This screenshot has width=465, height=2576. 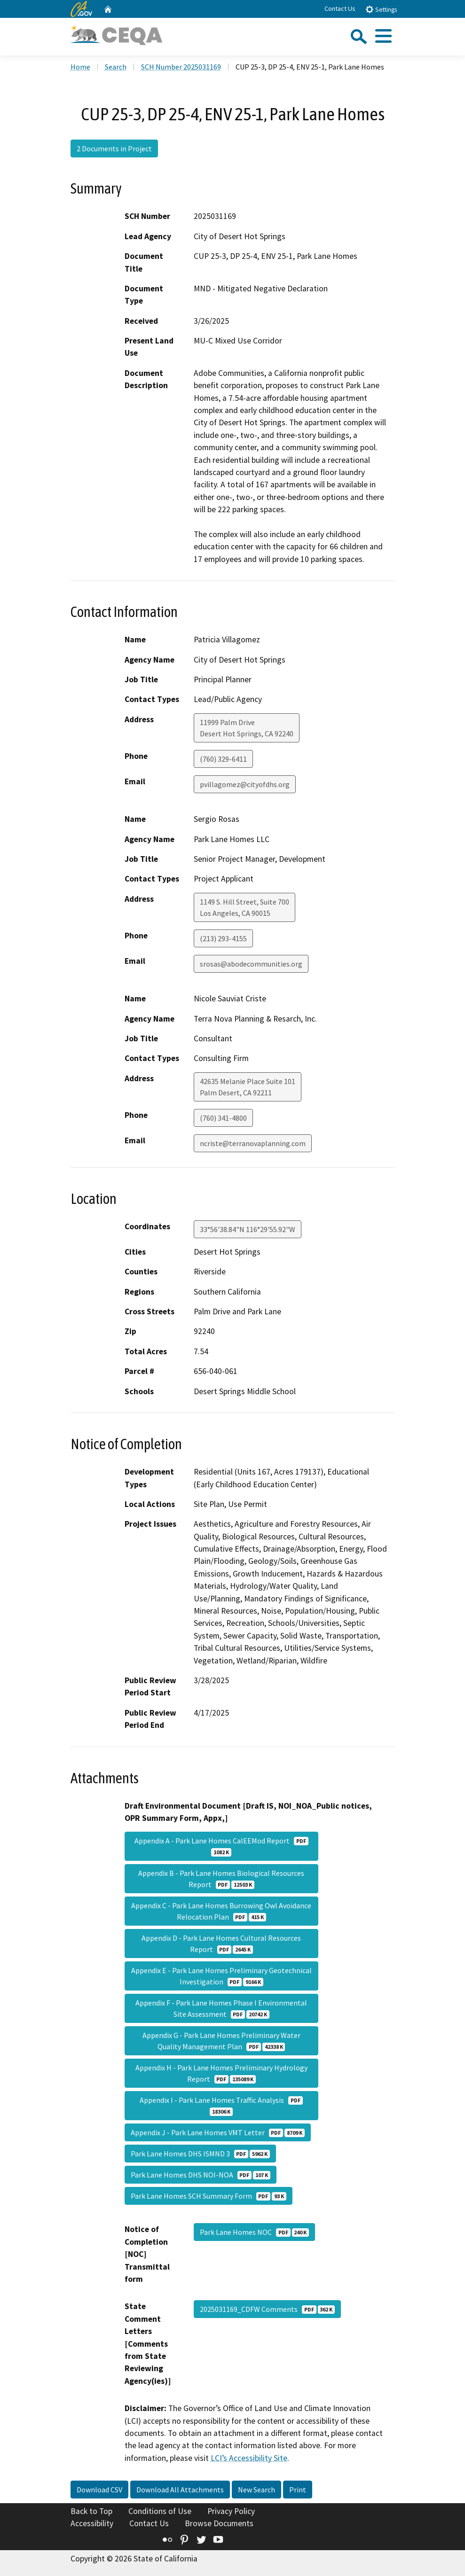 What do you see at coordinates (99, 2489) in the screenshot?
I see `Download CSV` at bounding box center [99, 2489].